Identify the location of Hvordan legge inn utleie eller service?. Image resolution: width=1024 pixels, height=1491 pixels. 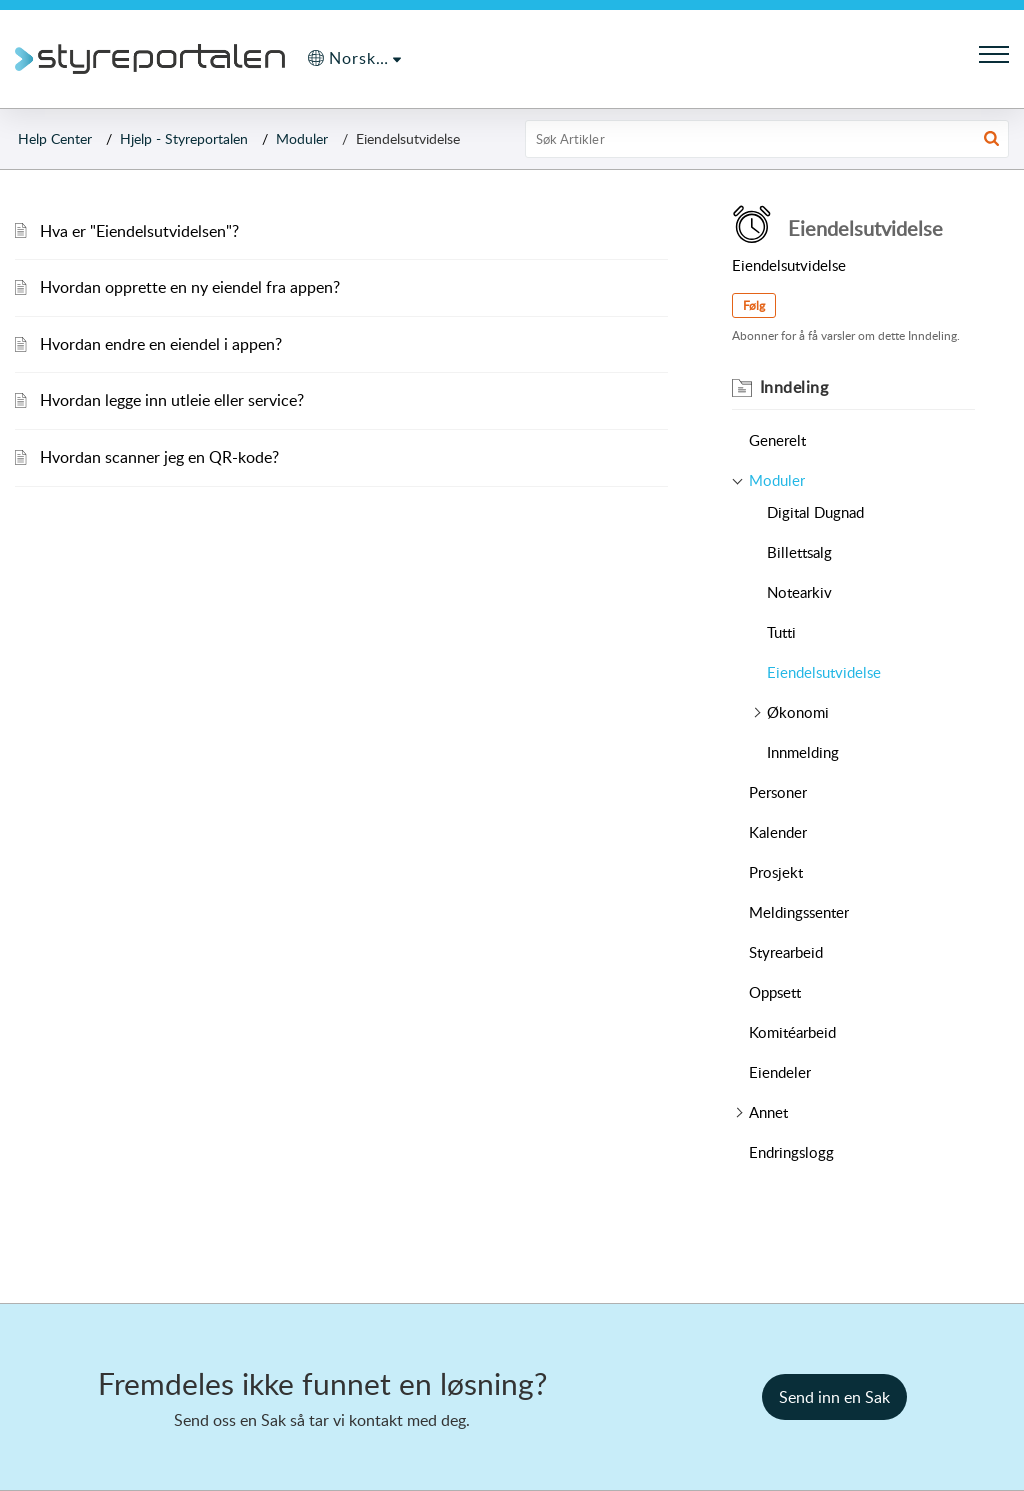
(172, 400).